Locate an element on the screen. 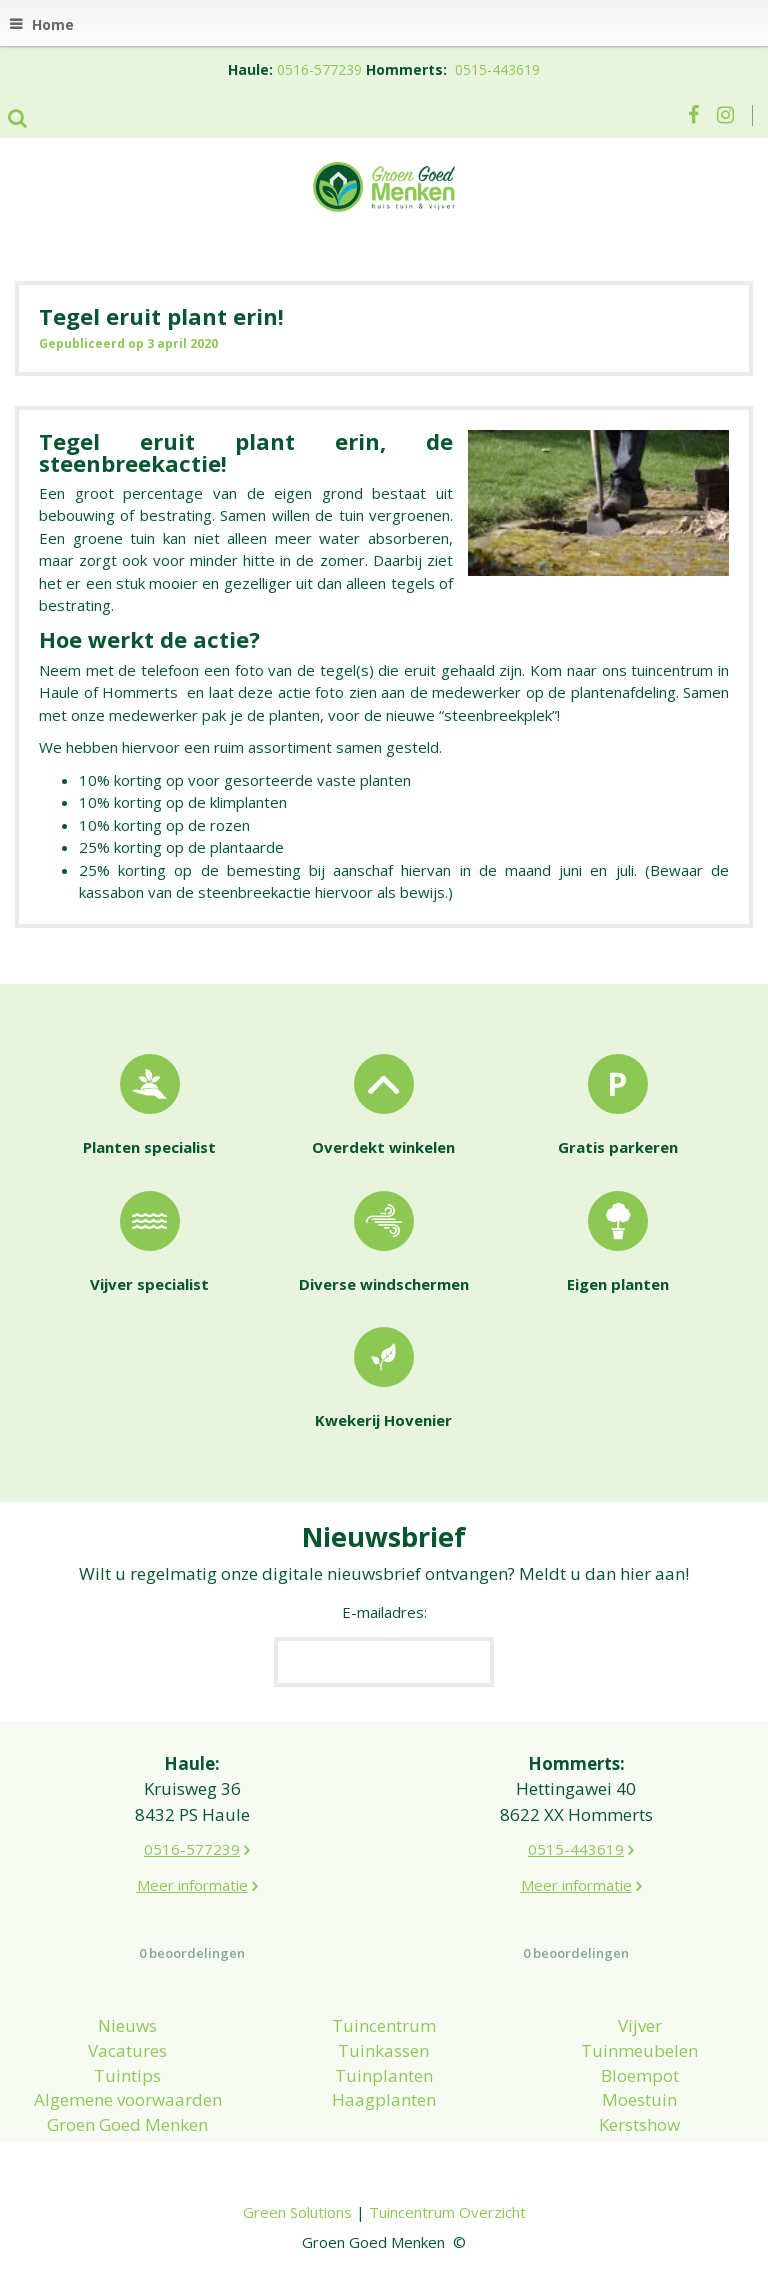  Tuinplanten is located at coordinates (384, 2075).